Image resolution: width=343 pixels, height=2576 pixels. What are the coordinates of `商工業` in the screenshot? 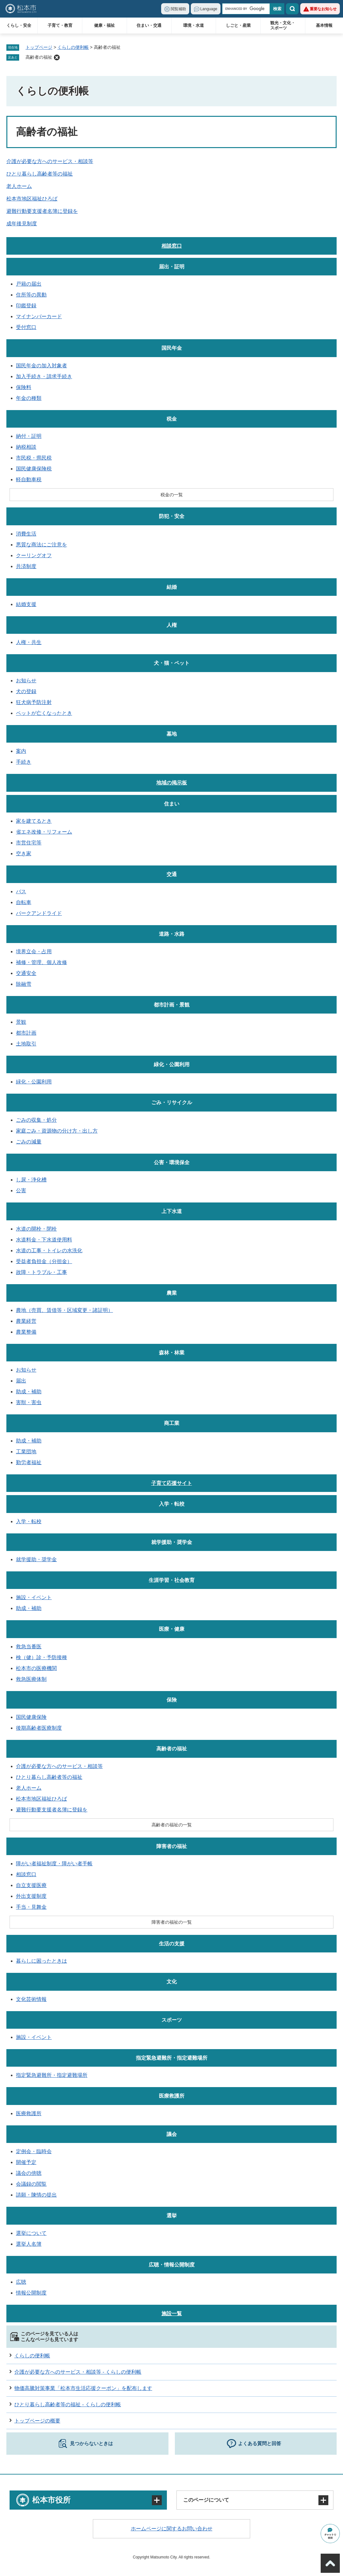 It's located at (171, 1423).